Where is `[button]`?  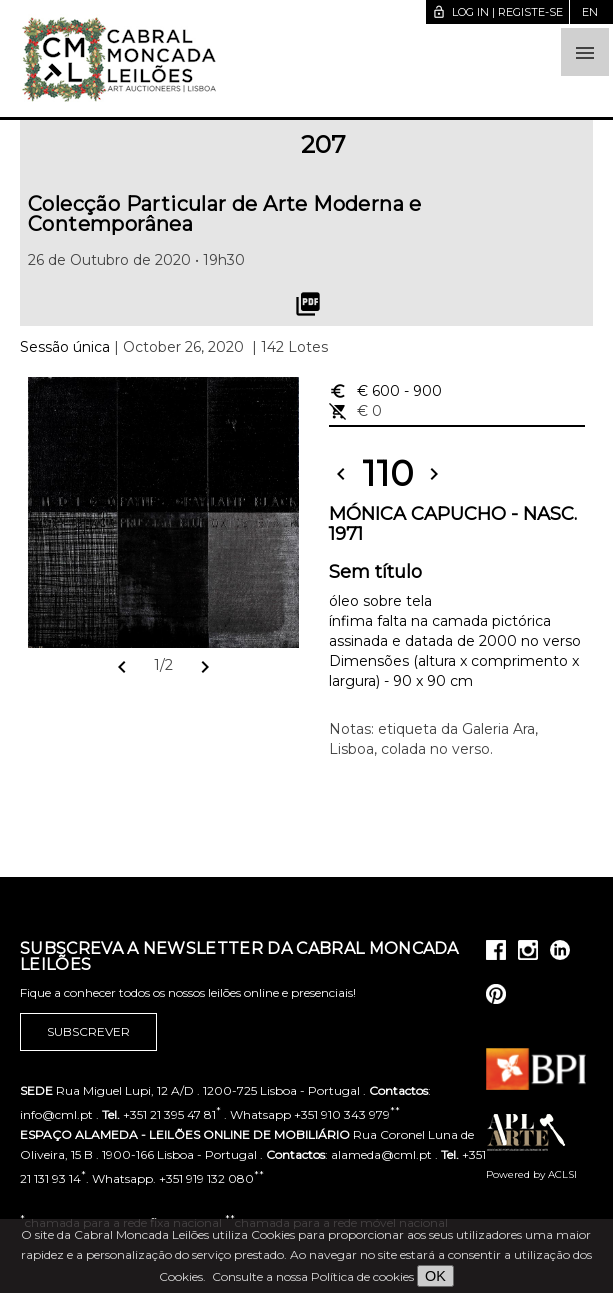
[button] is located at coordinates (585, 52).